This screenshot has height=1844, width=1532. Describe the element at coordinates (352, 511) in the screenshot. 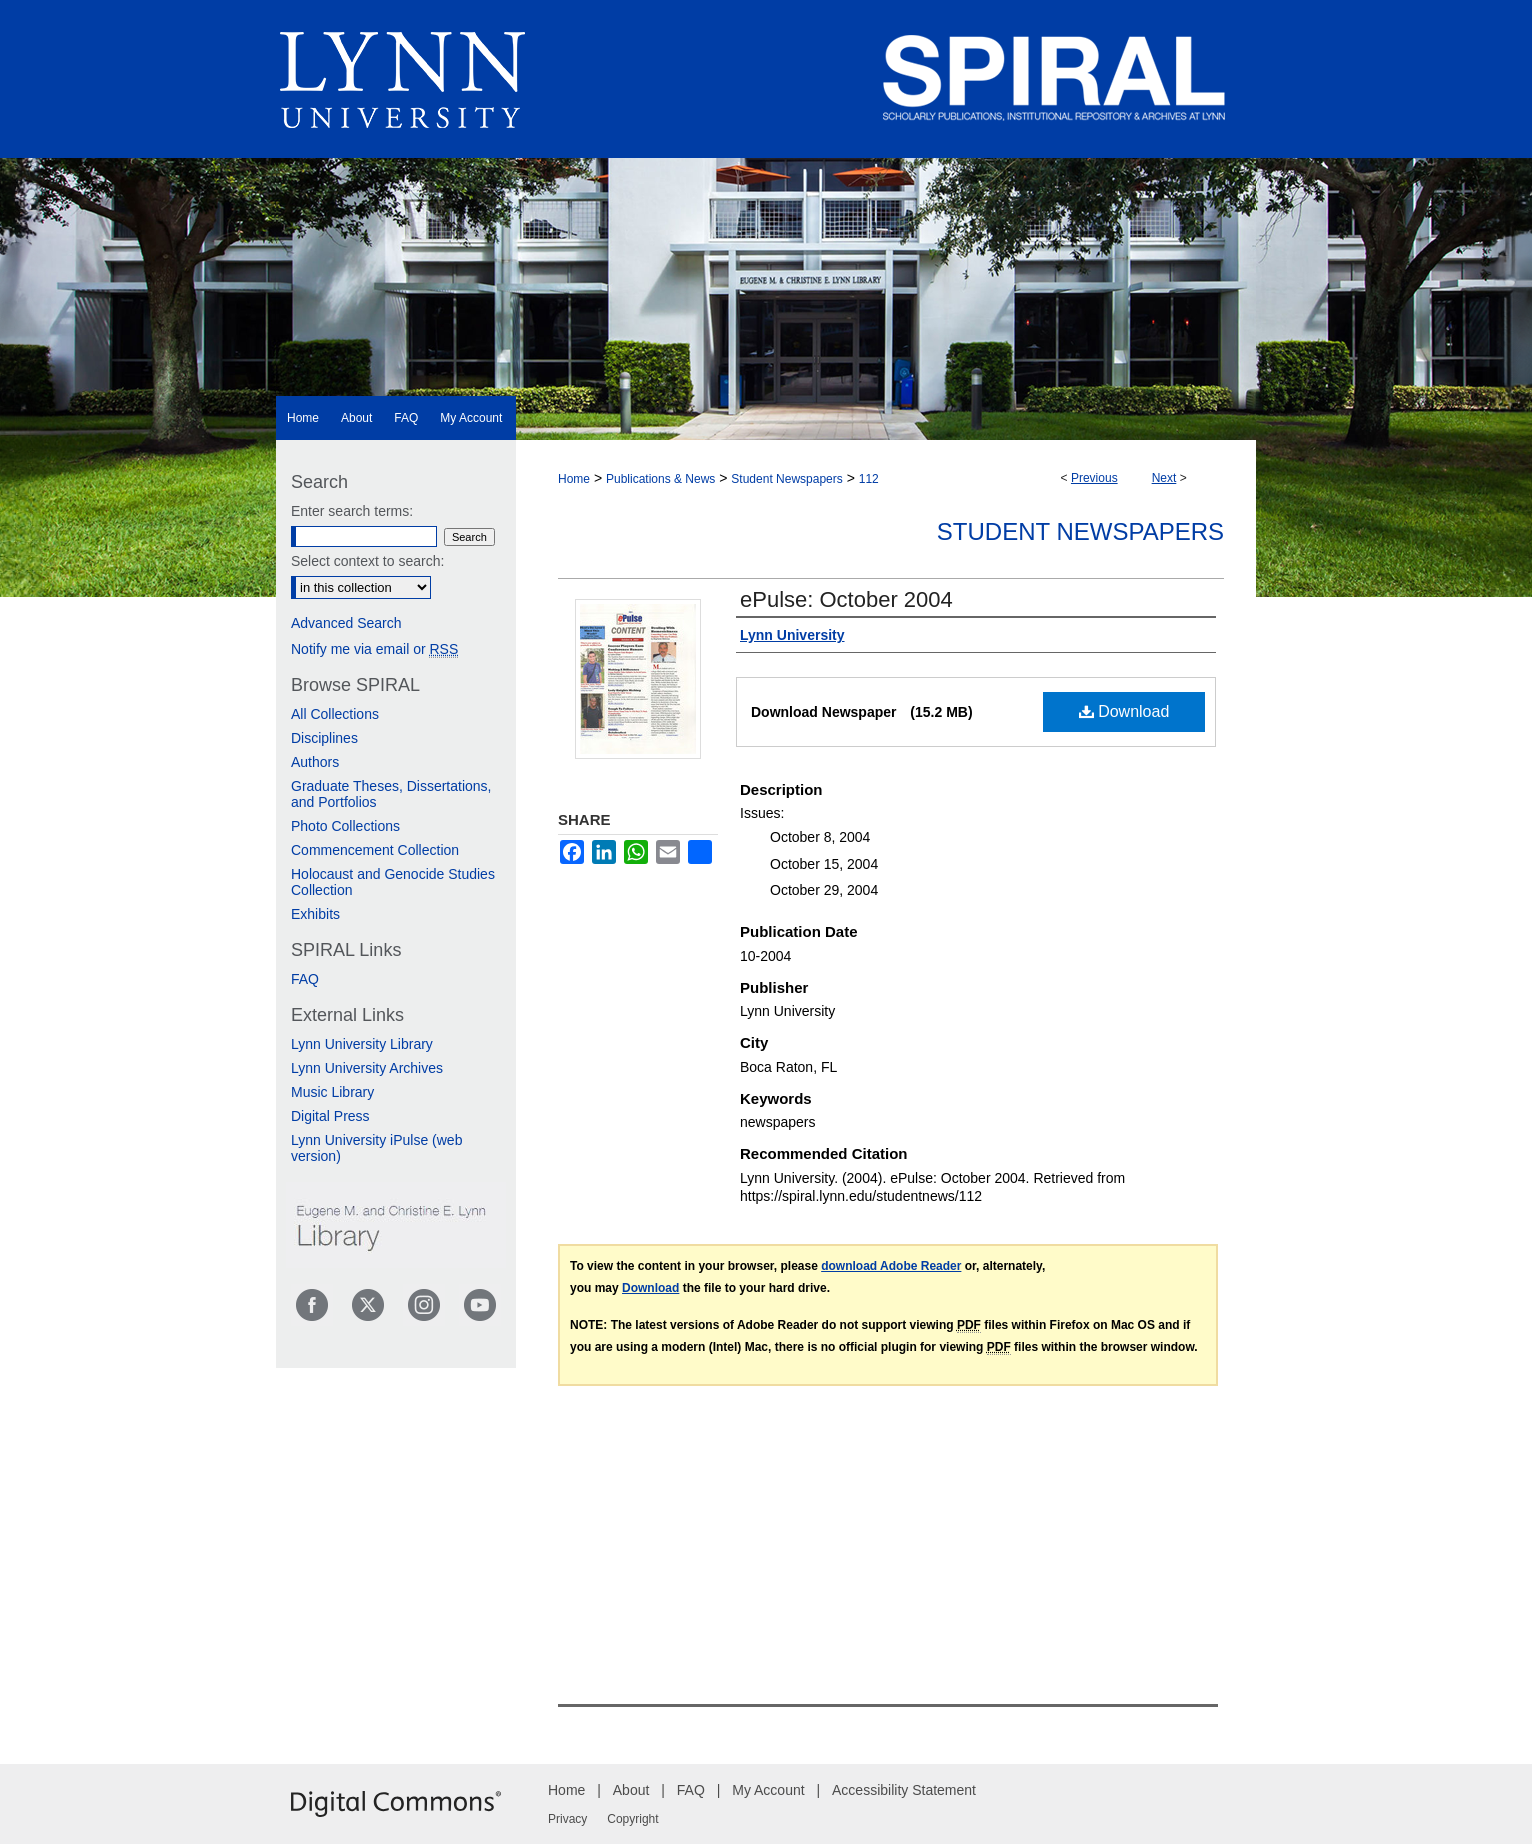

I see `Enter search terms:` at that location.